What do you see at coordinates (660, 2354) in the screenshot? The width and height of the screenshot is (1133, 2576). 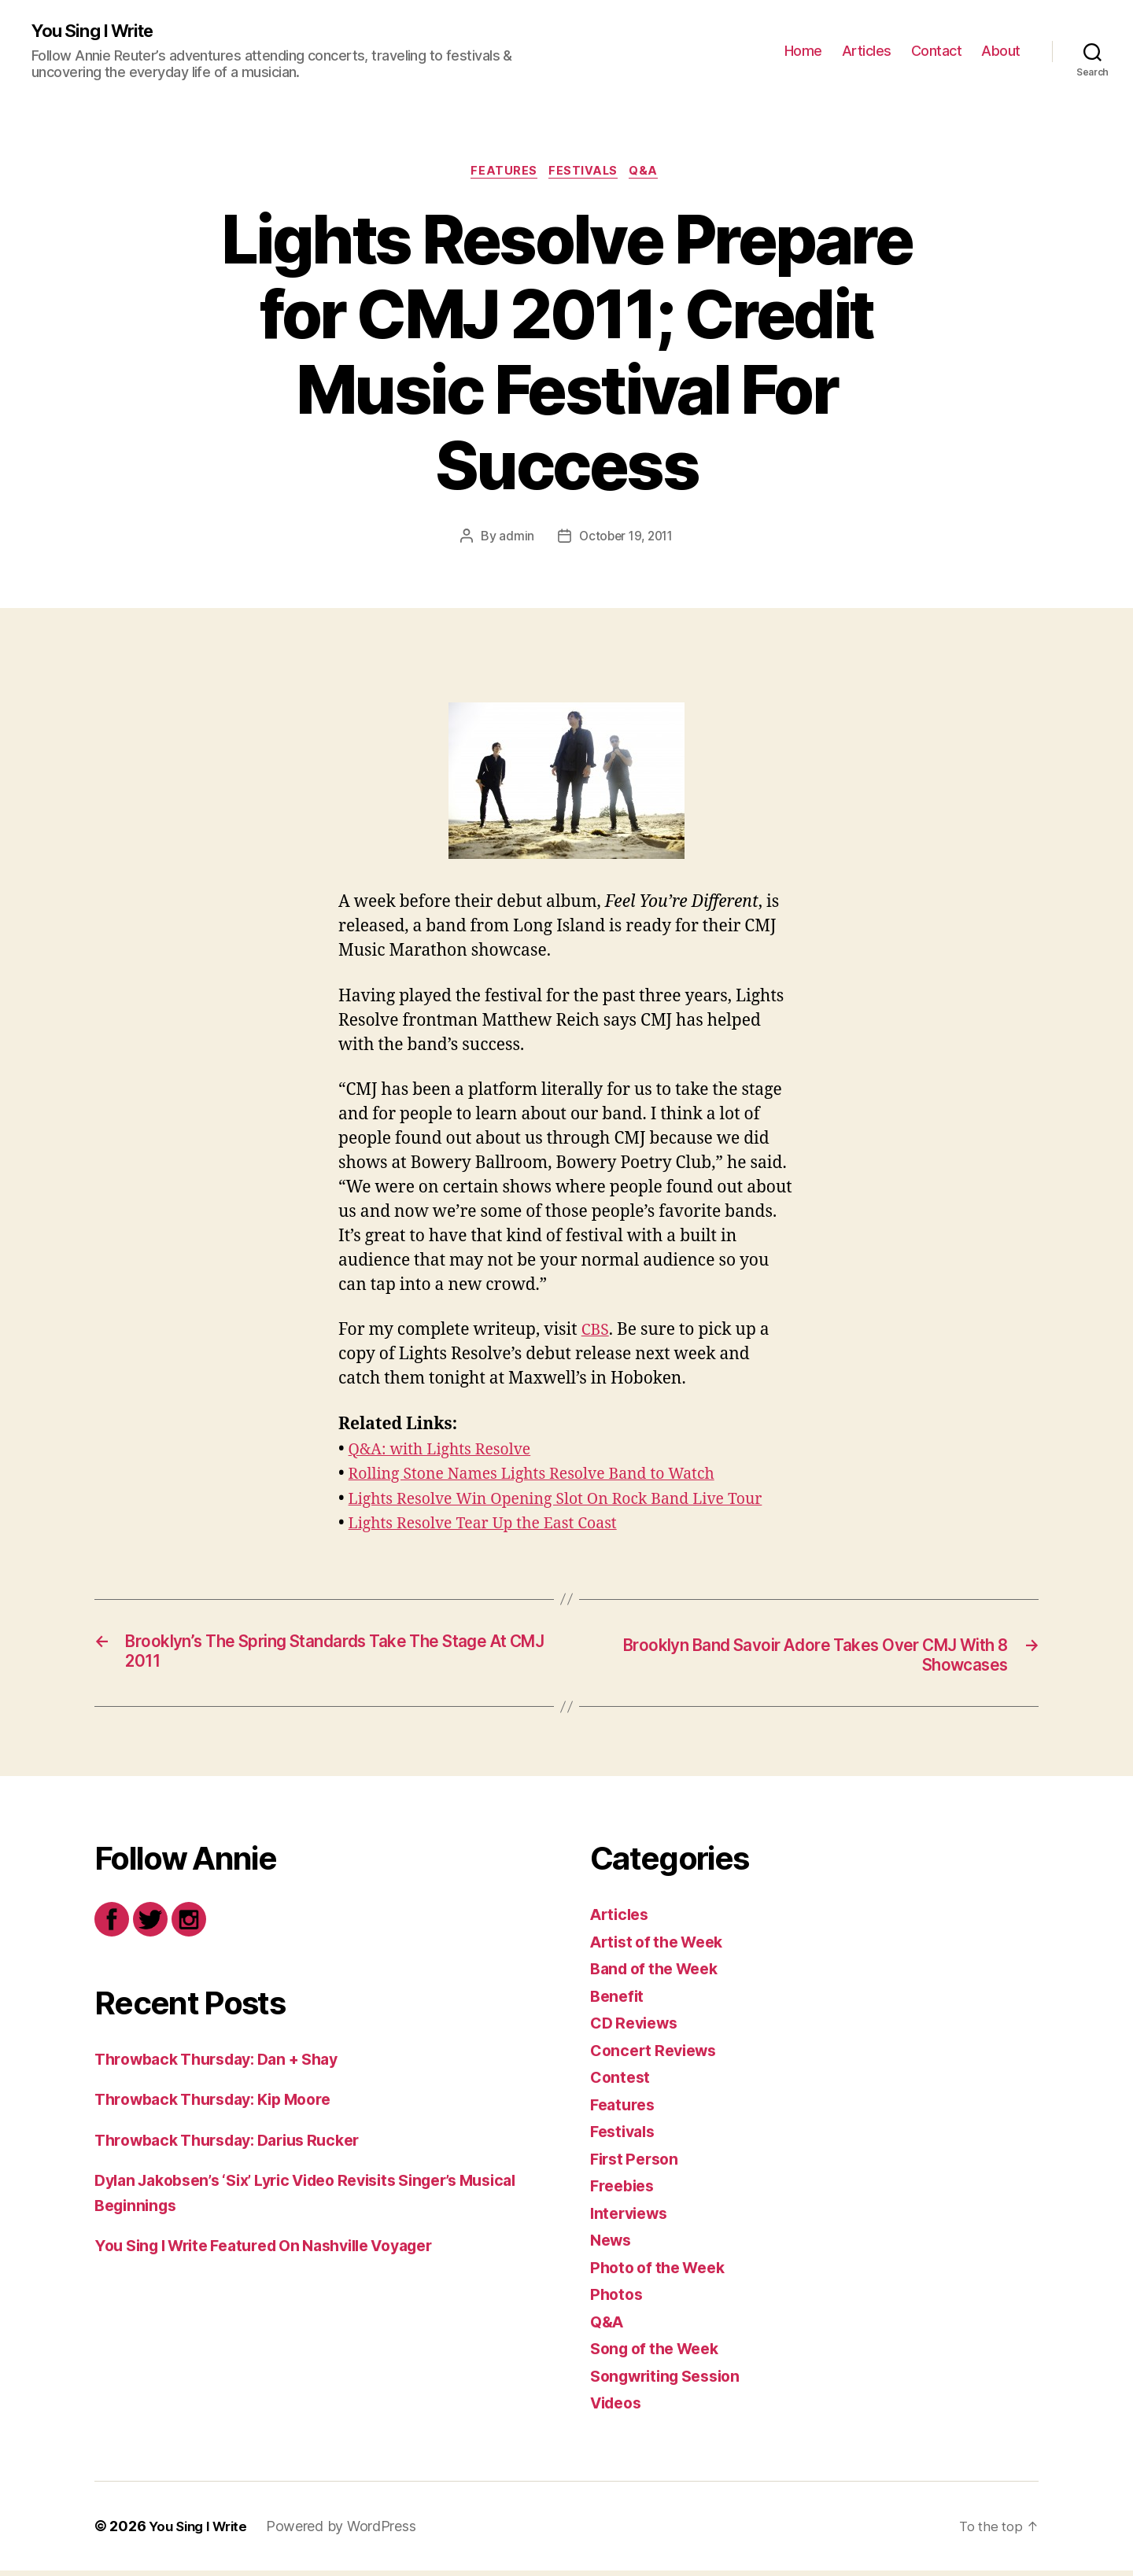 I see `Song of the Week` at bounding box center [660, 2354].